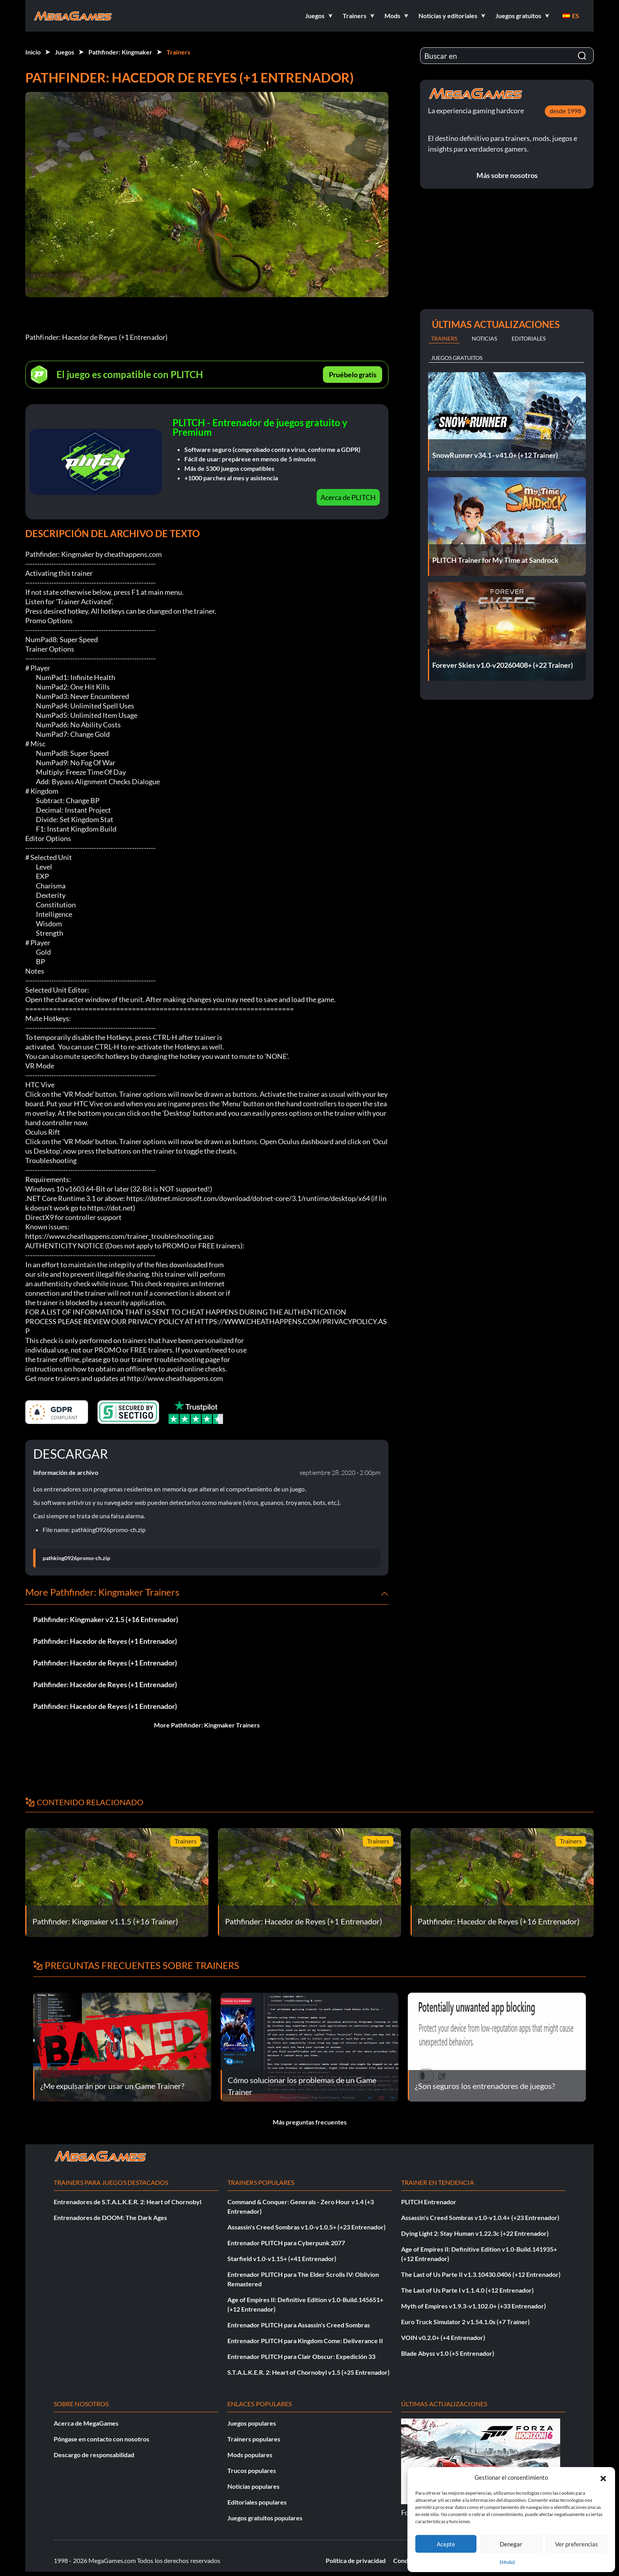  What do you see at coordinates (64, 52) in the screenshot?
I see `Juegos` at bounding box center [64, 52].